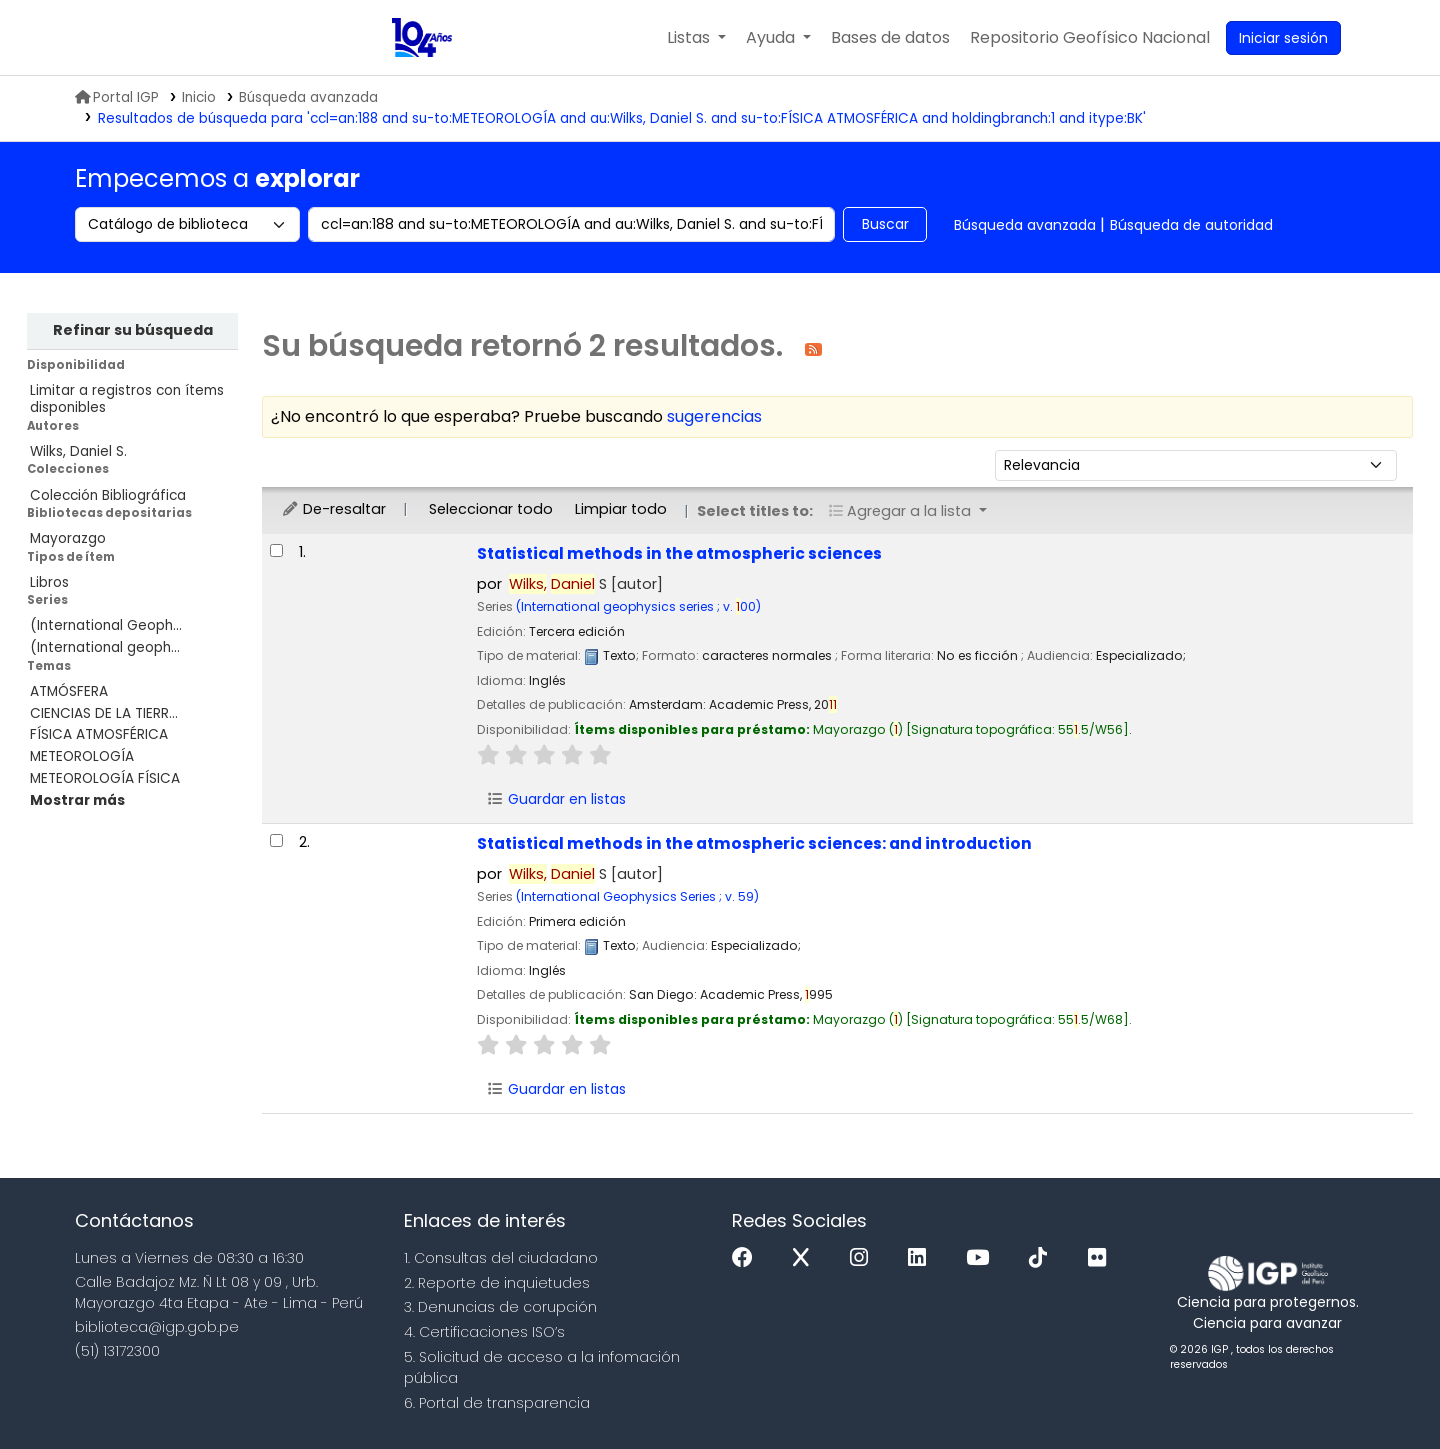  What do you see at coordinates (754, 843) in the screenshot?
I see `Statistical methods in the atmospheric sciences: and introduction` at bounding box center [754, 843].